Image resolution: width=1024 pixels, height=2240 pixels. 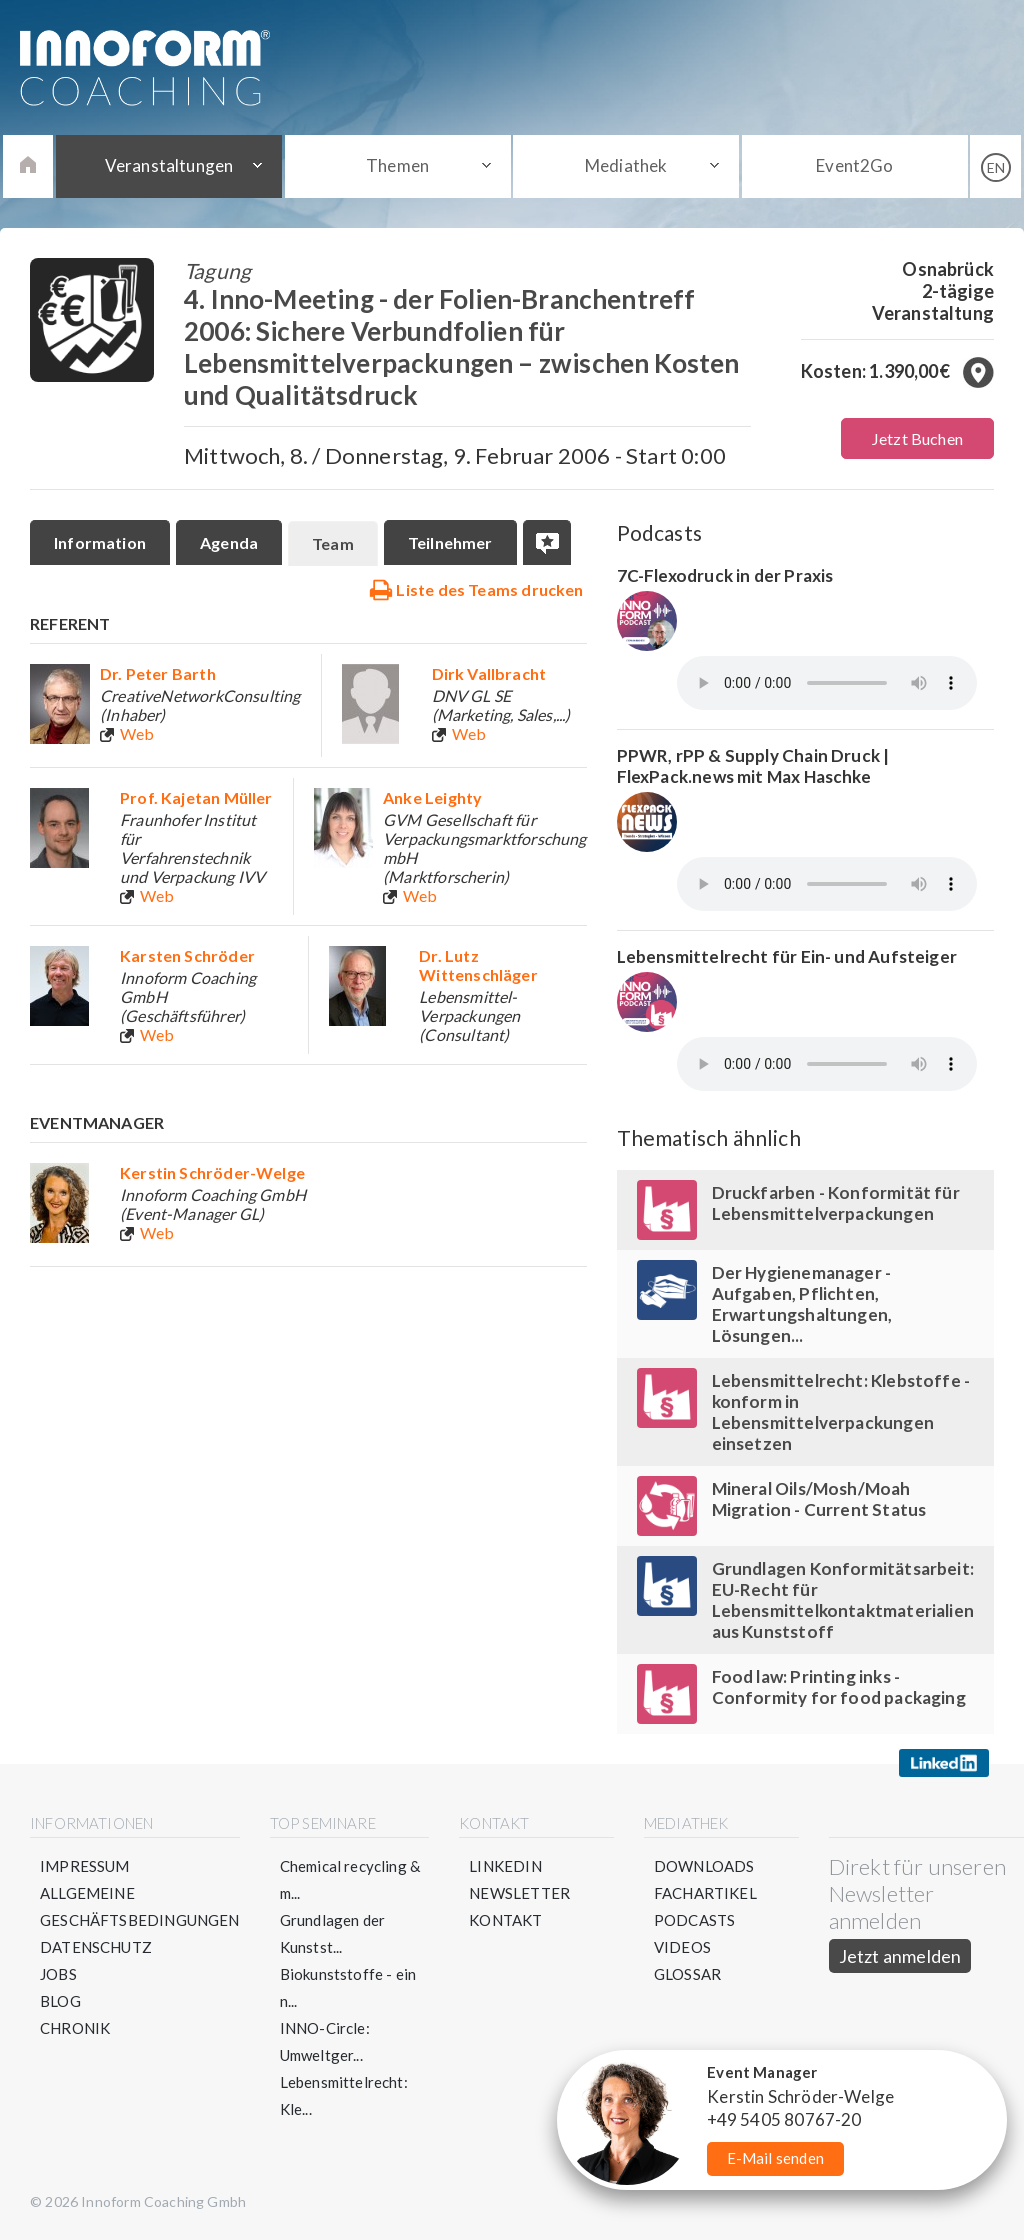 What do you see at coordinates (802, 1304) in the screenshot?
I see `Der Hygienemanager - Aufgaben, Pflichten, Erwartungshaltungen, Lösungen...` at bounding box center [802, 1304].